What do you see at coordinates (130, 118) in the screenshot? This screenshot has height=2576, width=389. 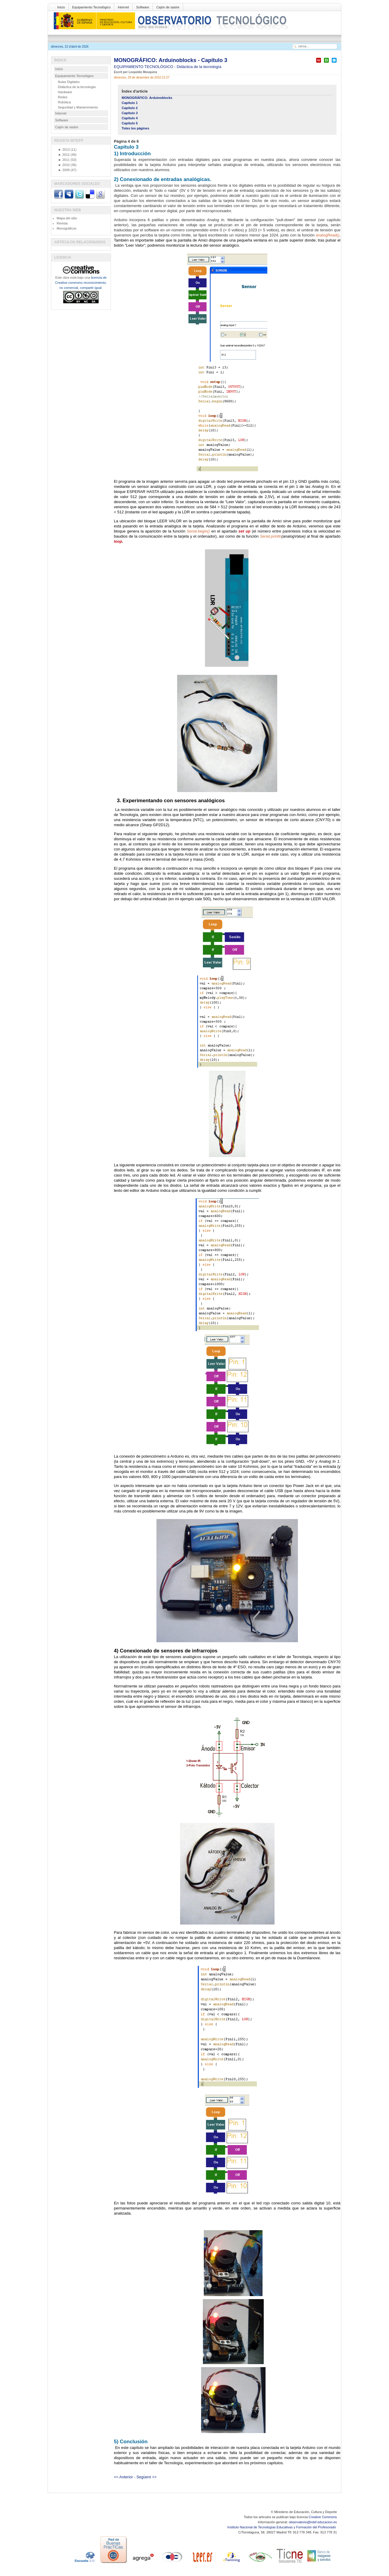 I see `Capítulo 4` at bounding box center [130, 118].